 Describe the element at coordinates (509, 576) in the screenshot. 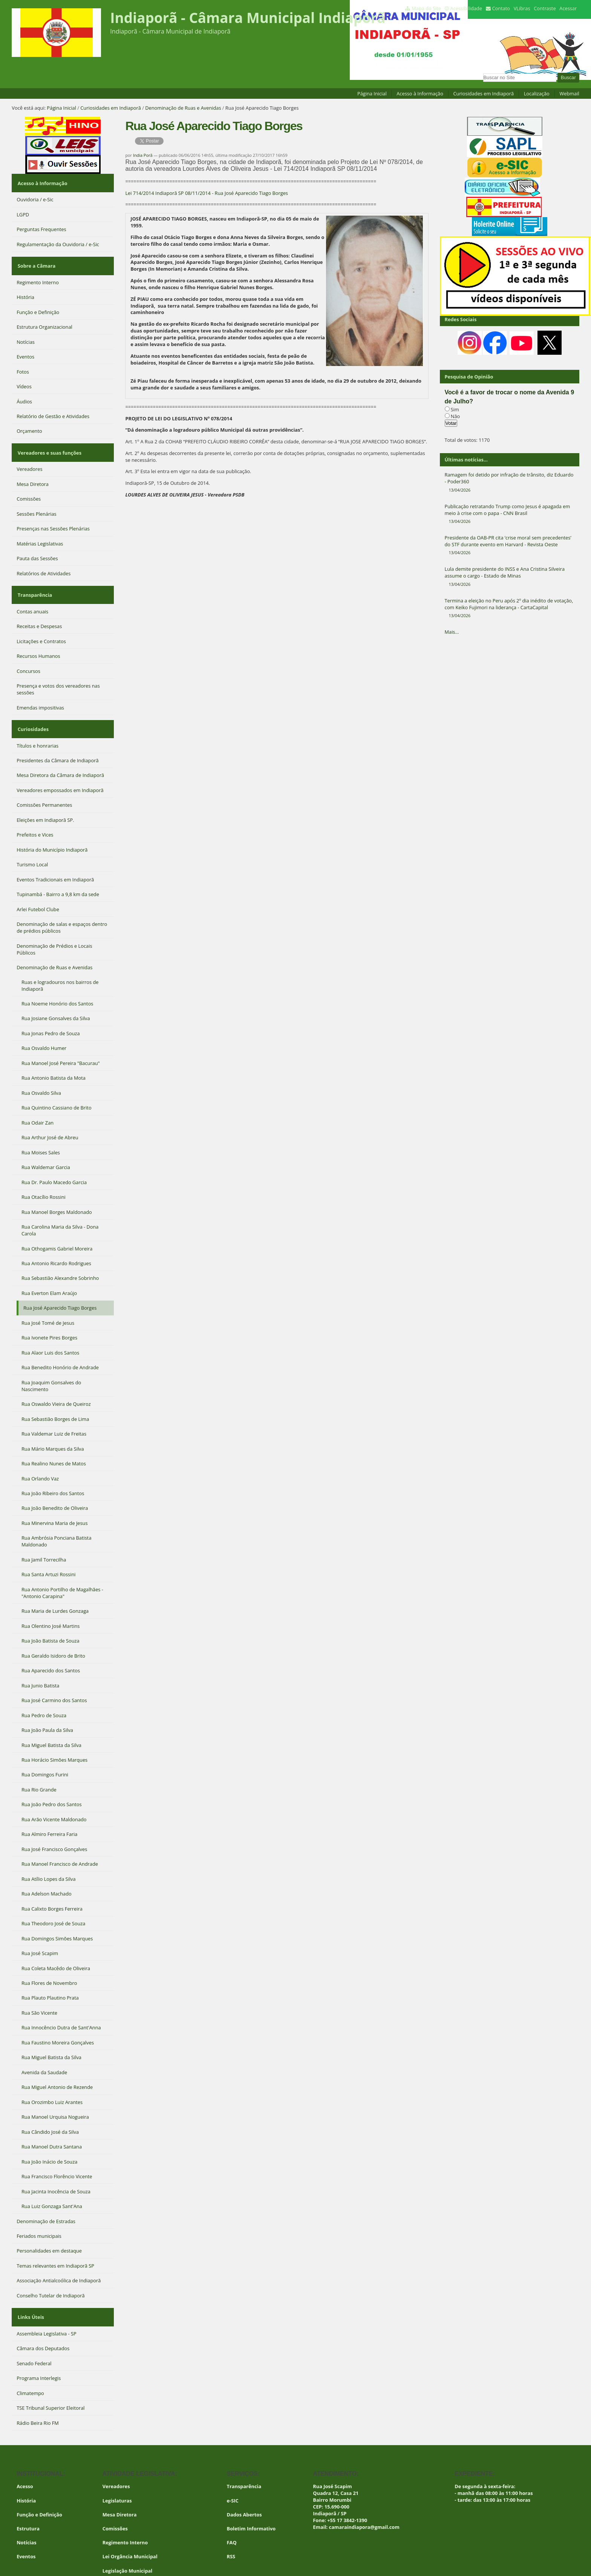

I see `Lula demite presidente do INSS e Ana Cristina Silveira assume o cargo - Estado de Minas` at that location.